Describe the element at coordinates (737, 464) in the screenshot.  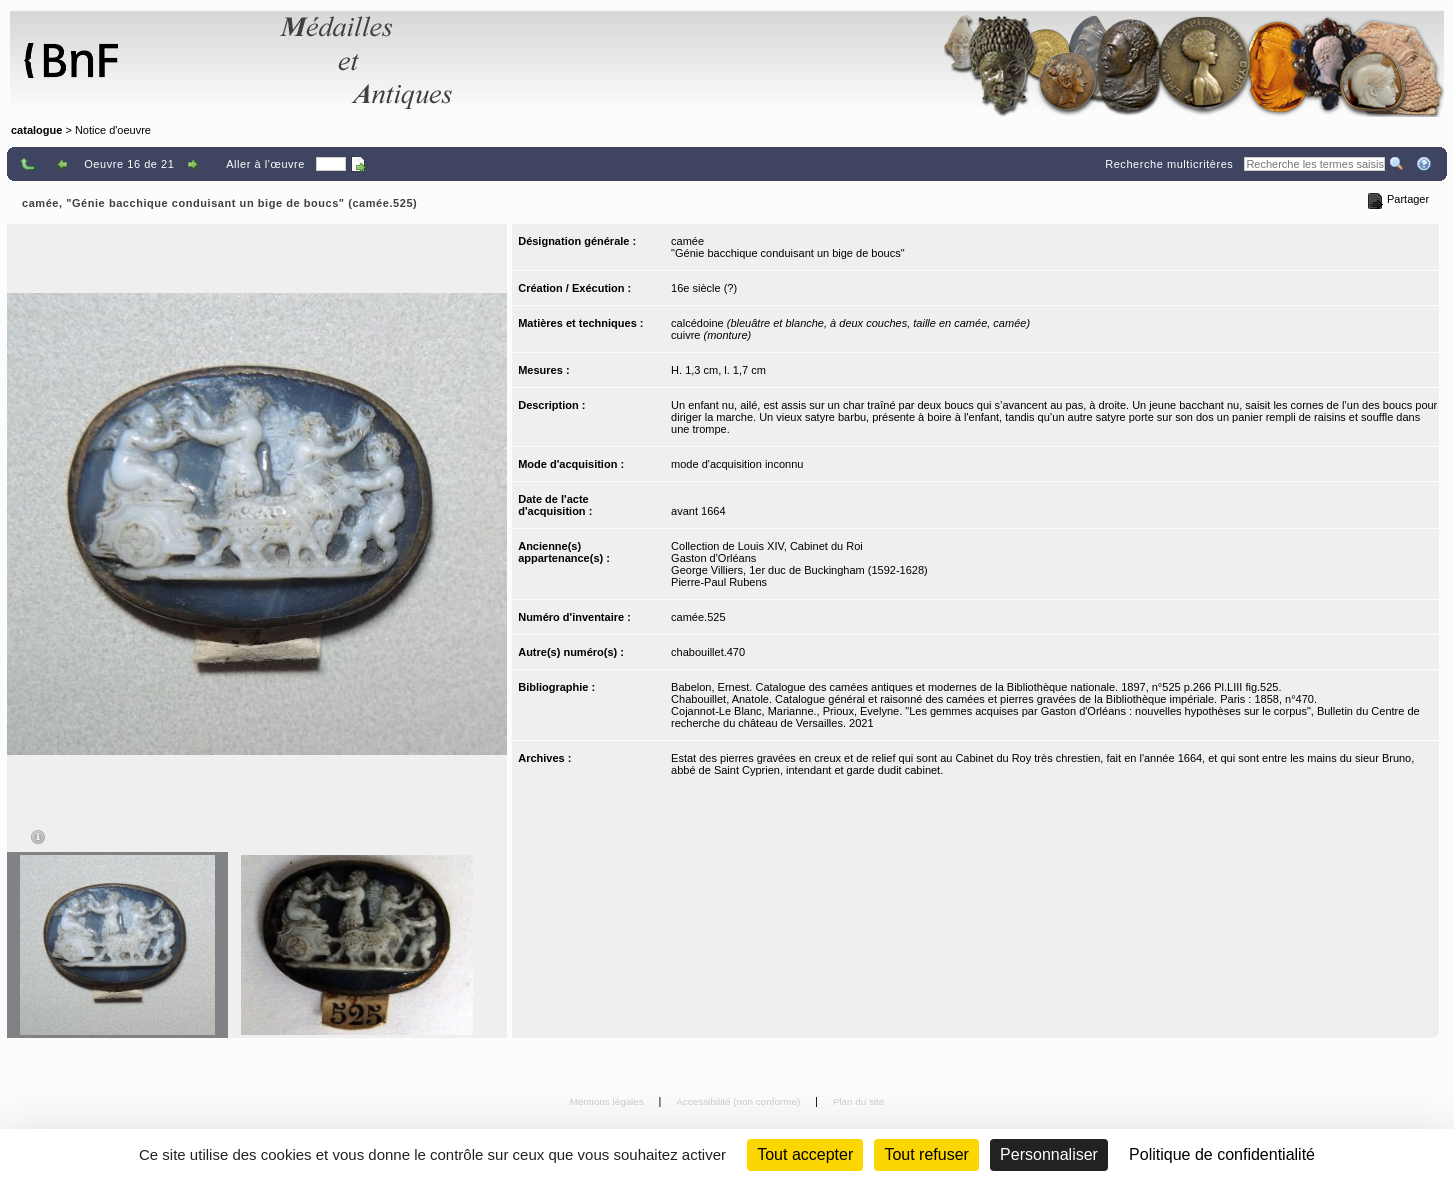
I see `mode d'acquisition inconnu` at that location.